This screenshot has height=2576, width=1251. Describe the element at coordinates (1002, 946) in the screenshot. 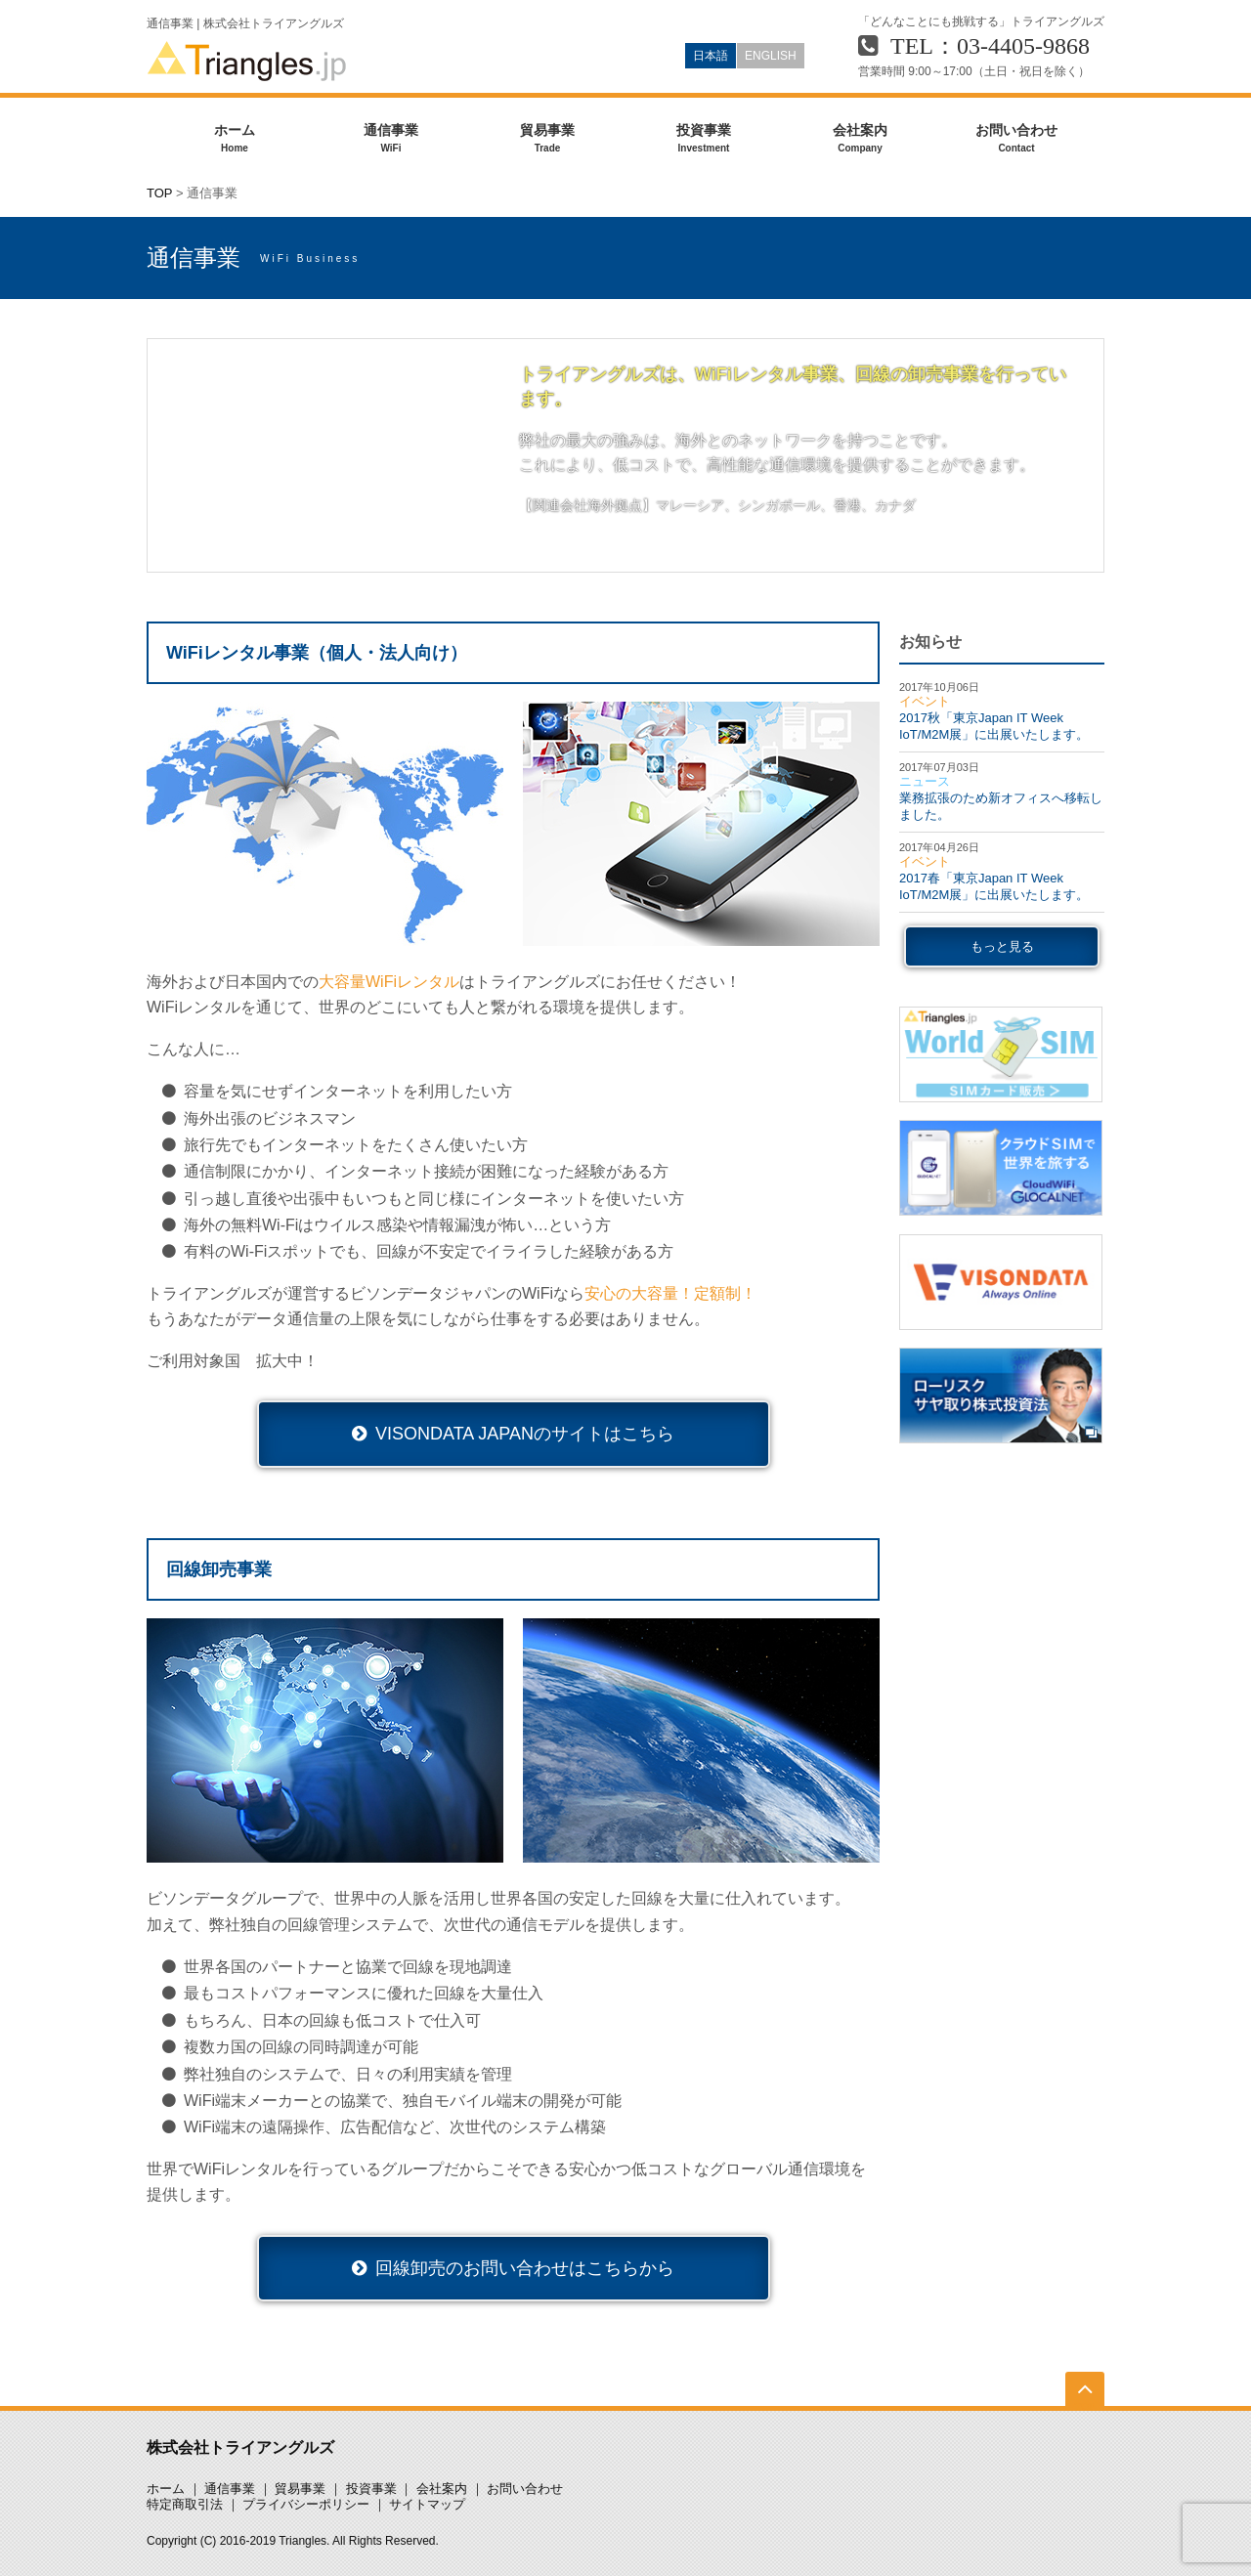

I see `もっと見る` at that location.